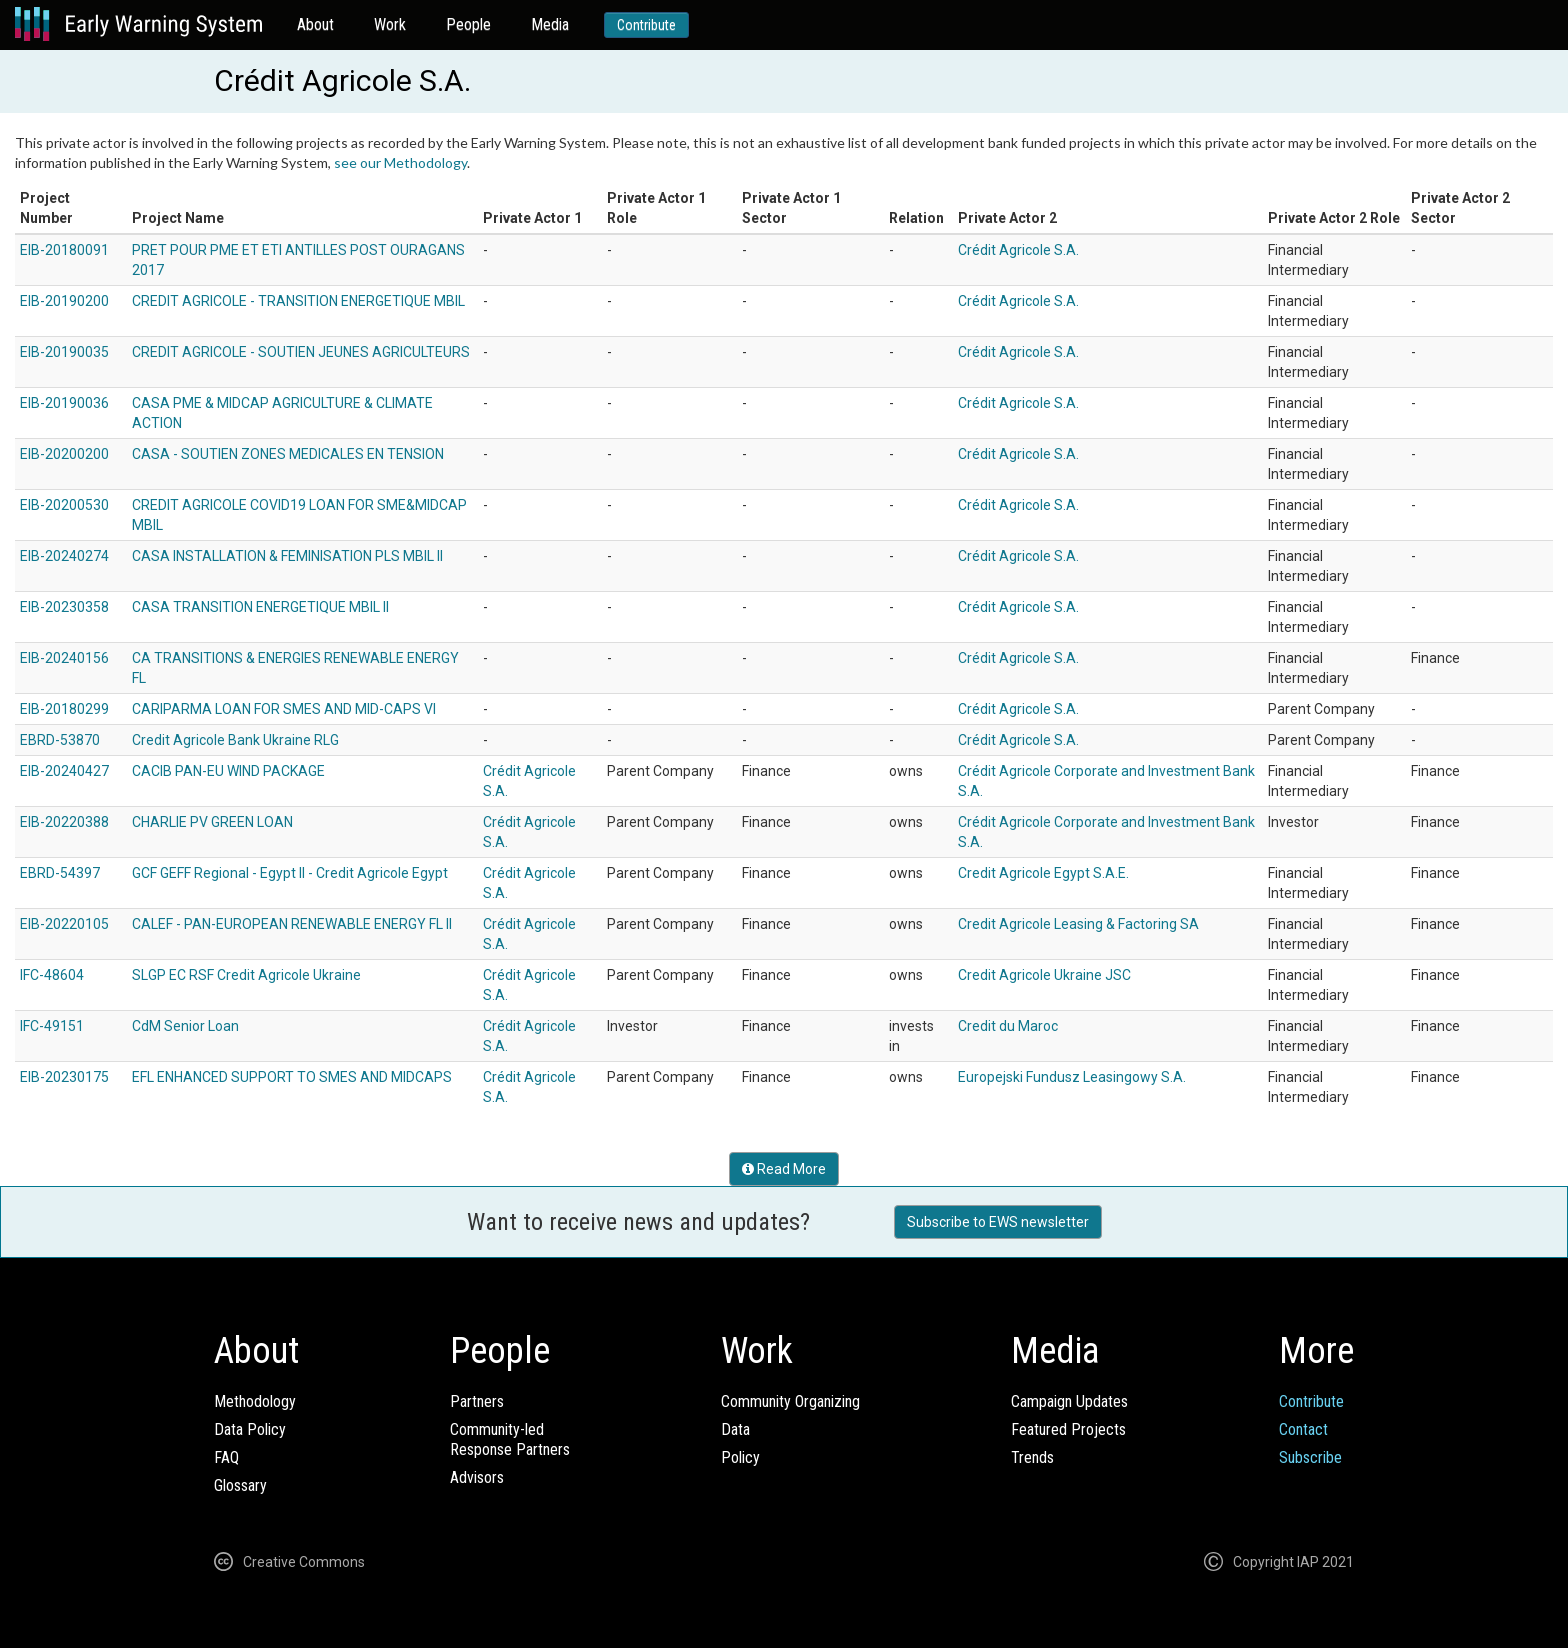  What do you see at coordinates (1044, 975) in the screenshot?
I see `Credit Agricole Ukraine JSC` at bounding box center [1044, 975].